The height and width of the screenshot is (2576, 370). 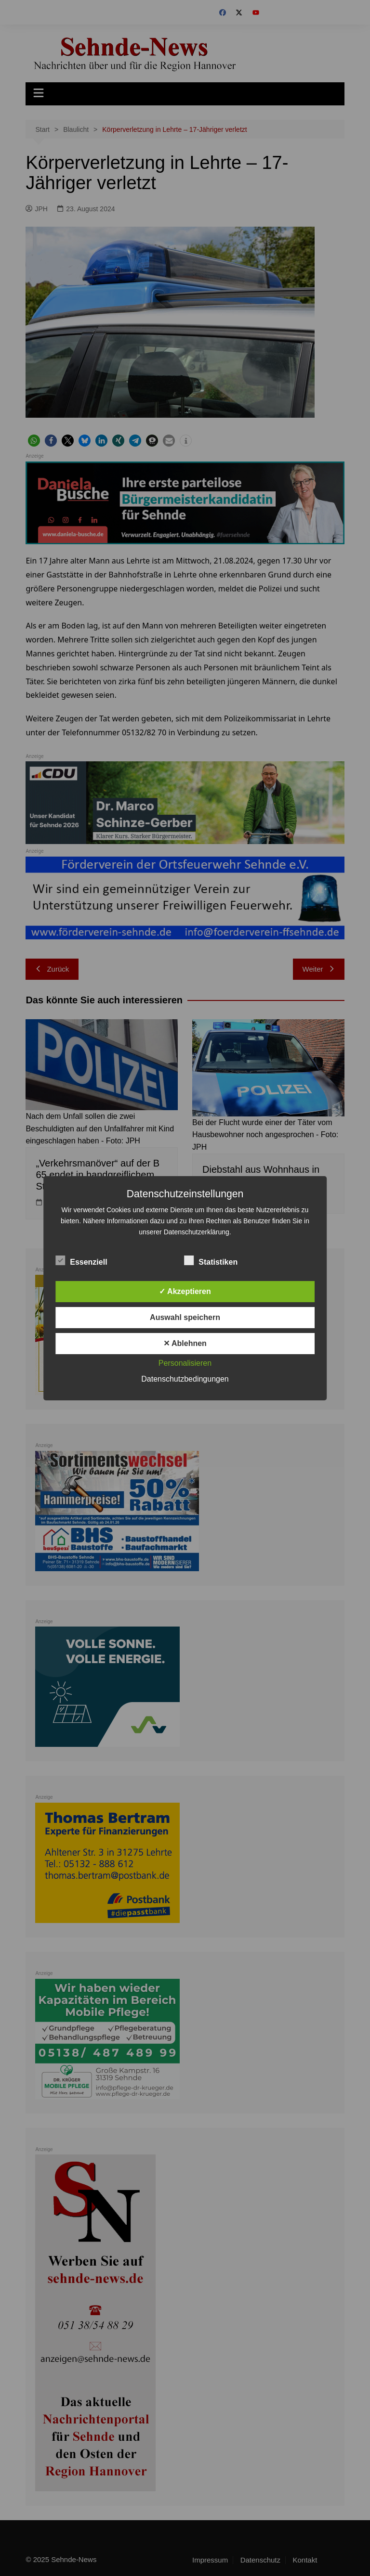 I want to click on Personalisieren, so click(x=185, y=1363).